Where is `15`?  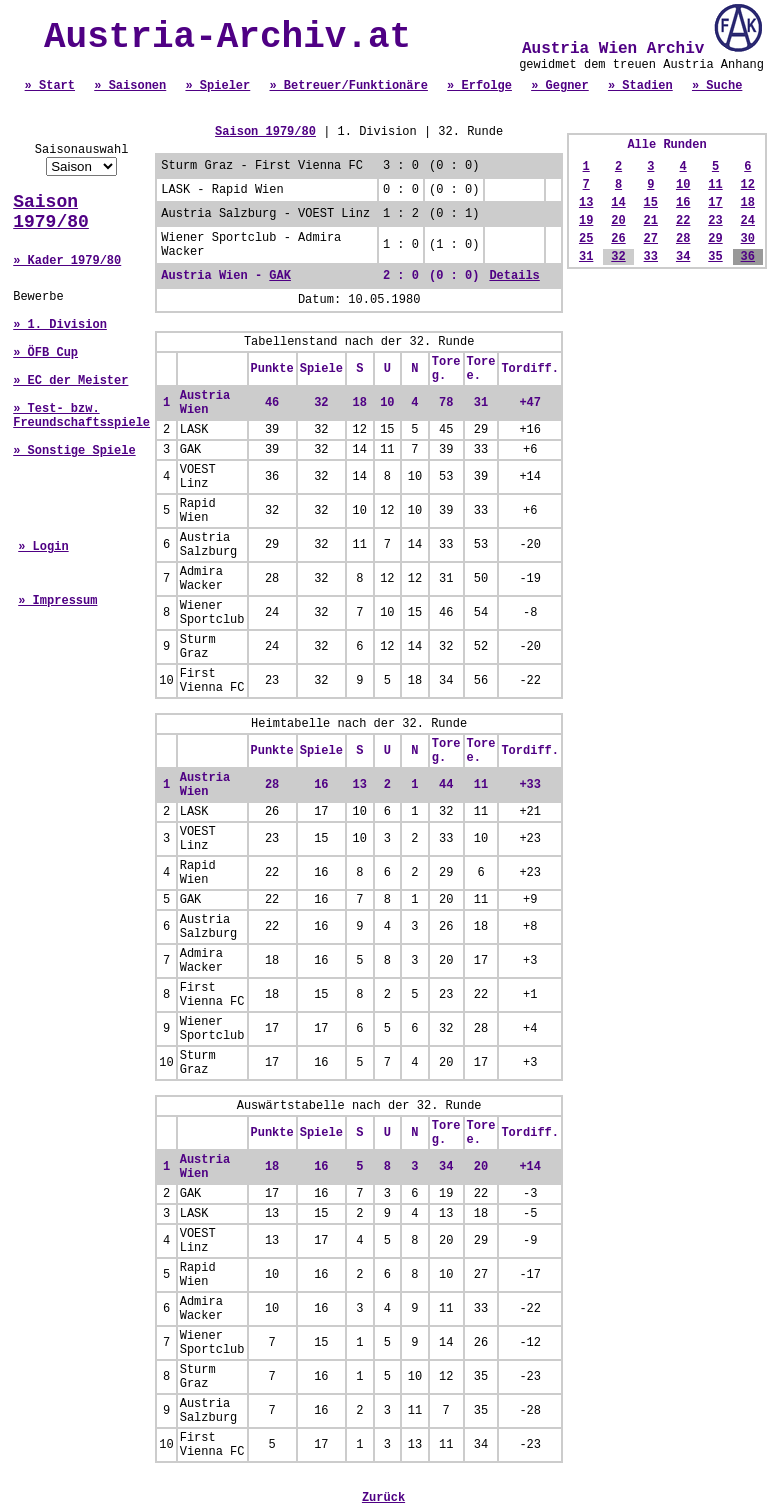 15 is located at coordinates (651, 203).